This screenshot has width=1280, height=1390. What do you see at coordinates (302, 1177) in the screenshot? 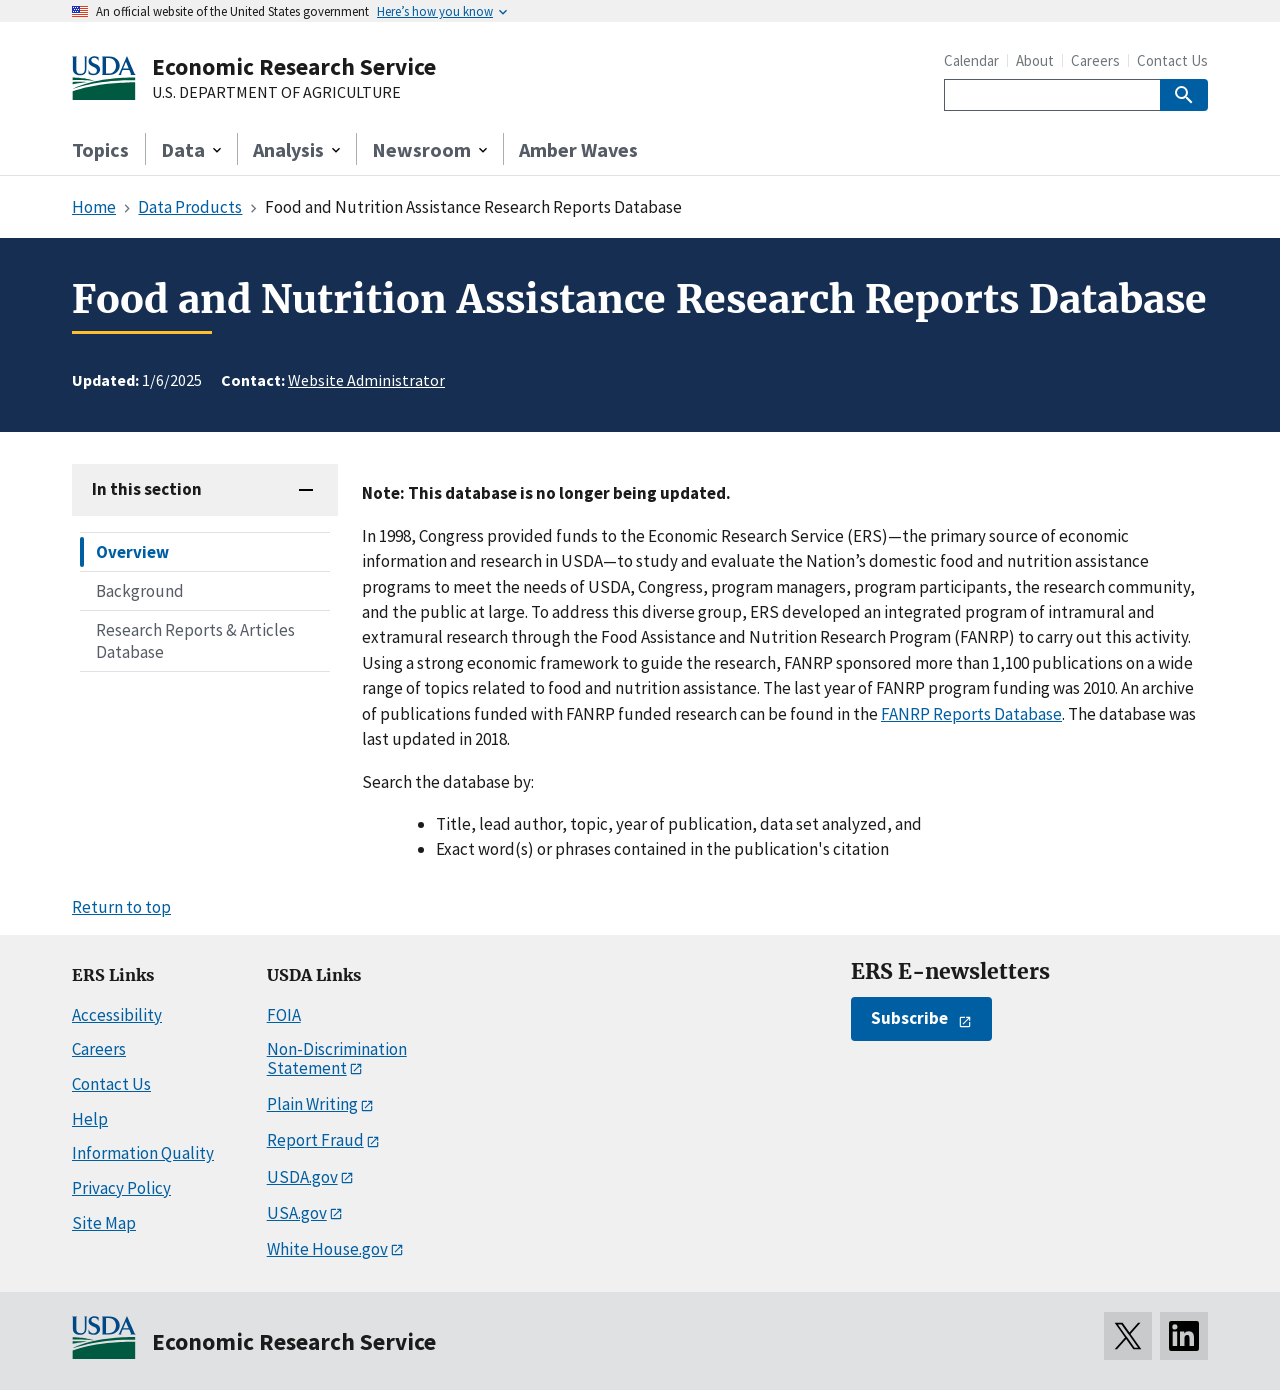
I see `USDA.gov` at bounding box center [302, 1177].